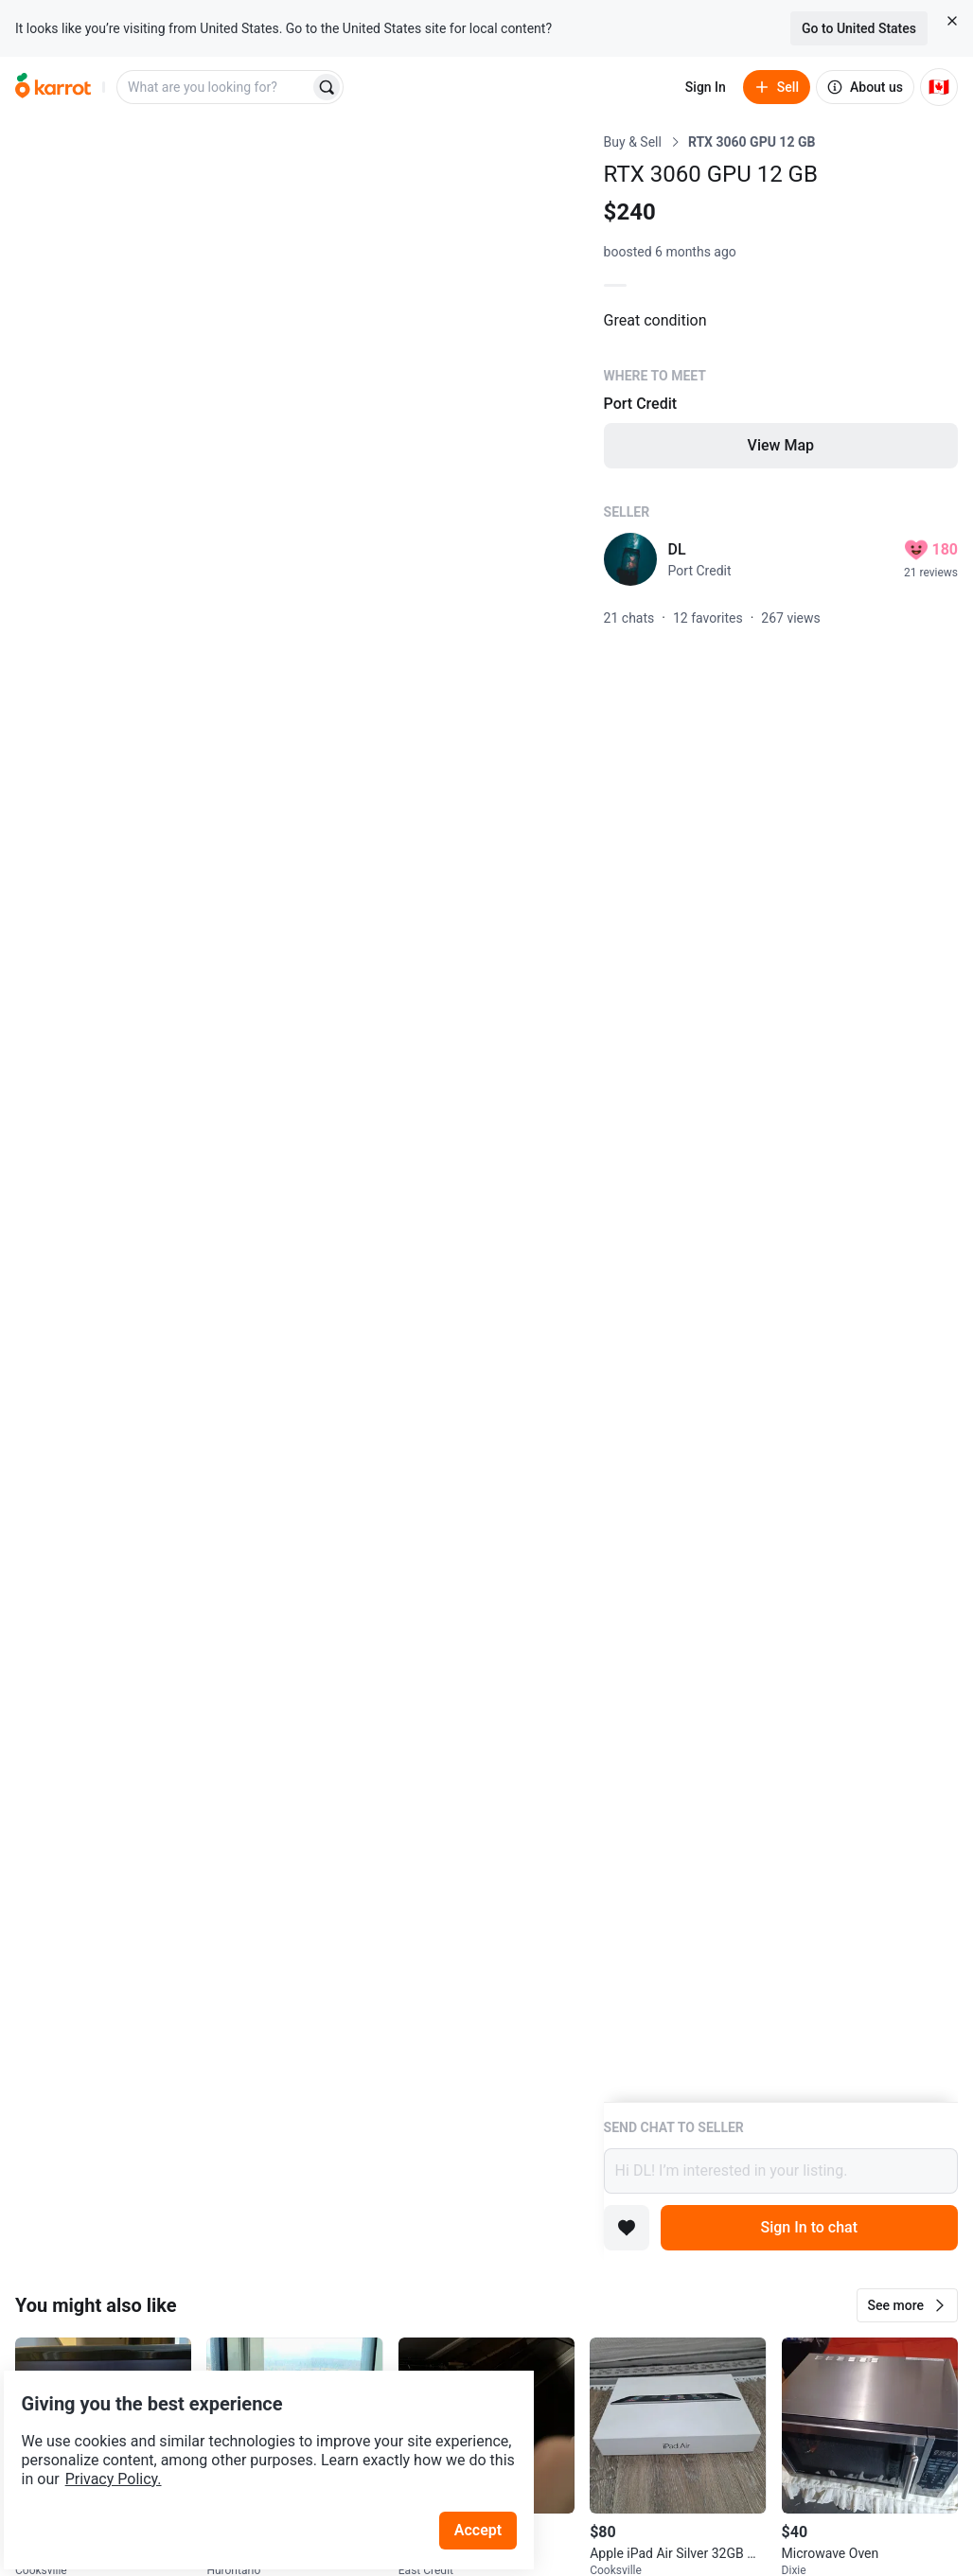 The width and height of the screenshot is (973, 2576). What do you see at coordinates (257, 2430) in the screenshot?
I see `Privacy Policy.` at bounding box center [257, 2430].